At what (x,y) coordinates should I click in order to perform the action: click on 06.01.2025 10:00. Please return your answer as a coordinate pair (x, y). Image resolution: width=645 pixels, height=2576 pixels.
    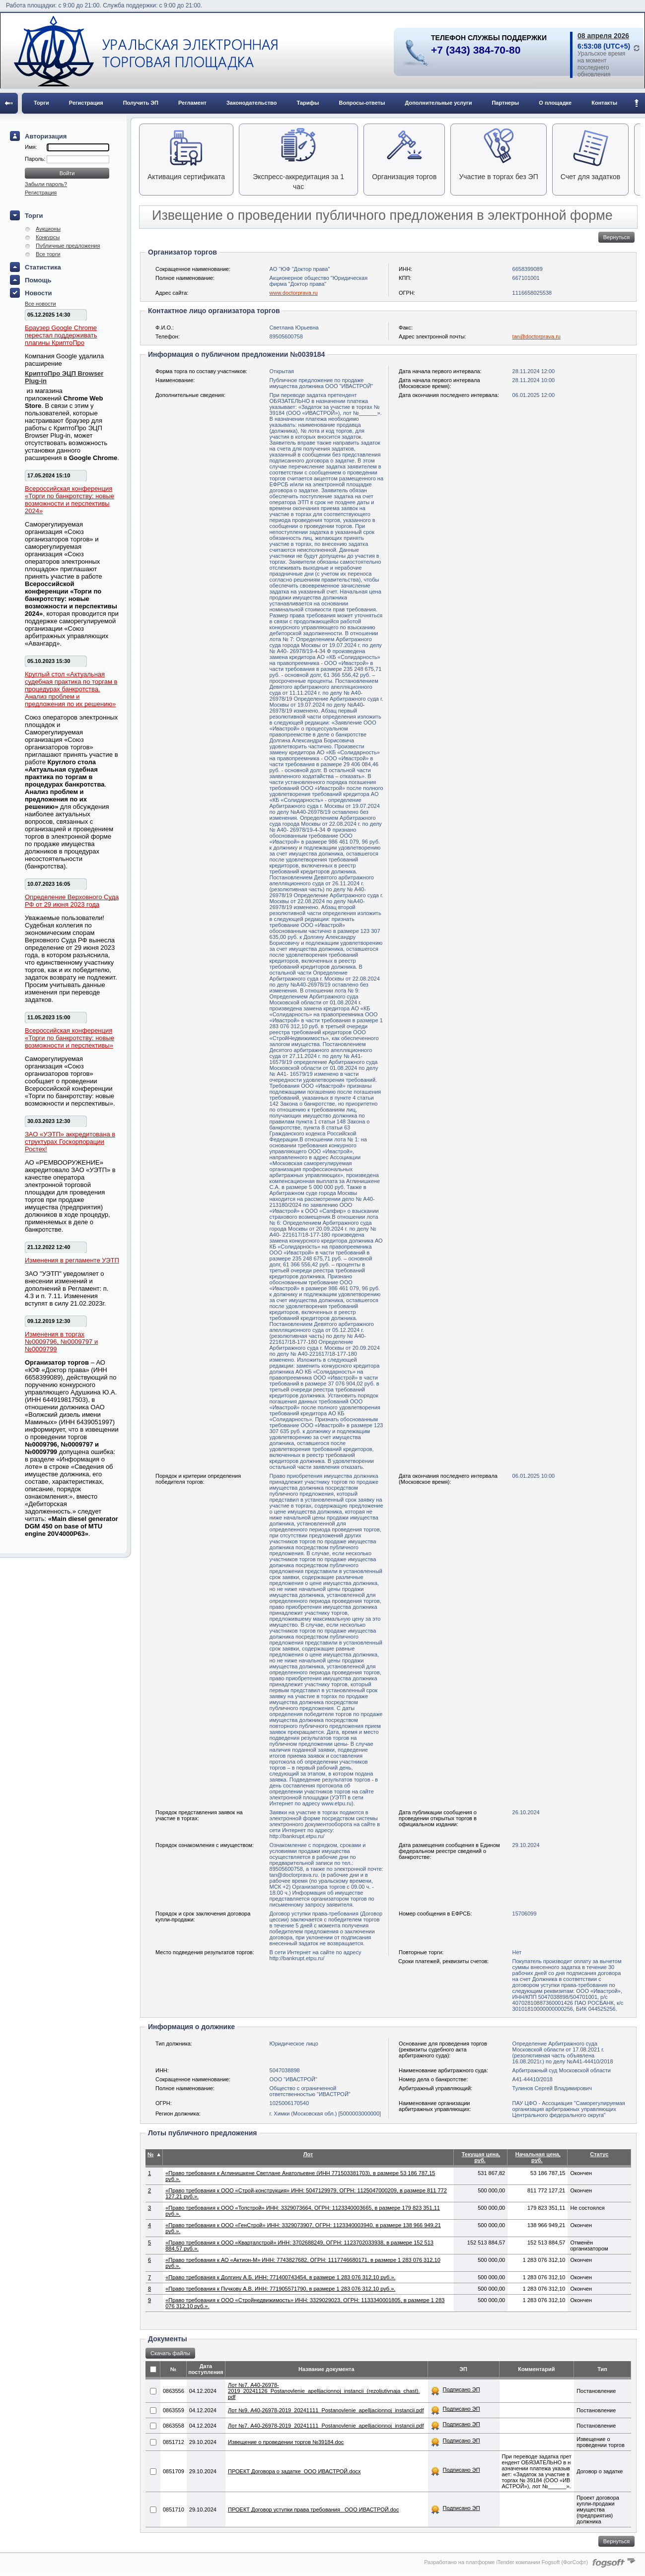
    Looking at the image, I should click on (533, 1476).